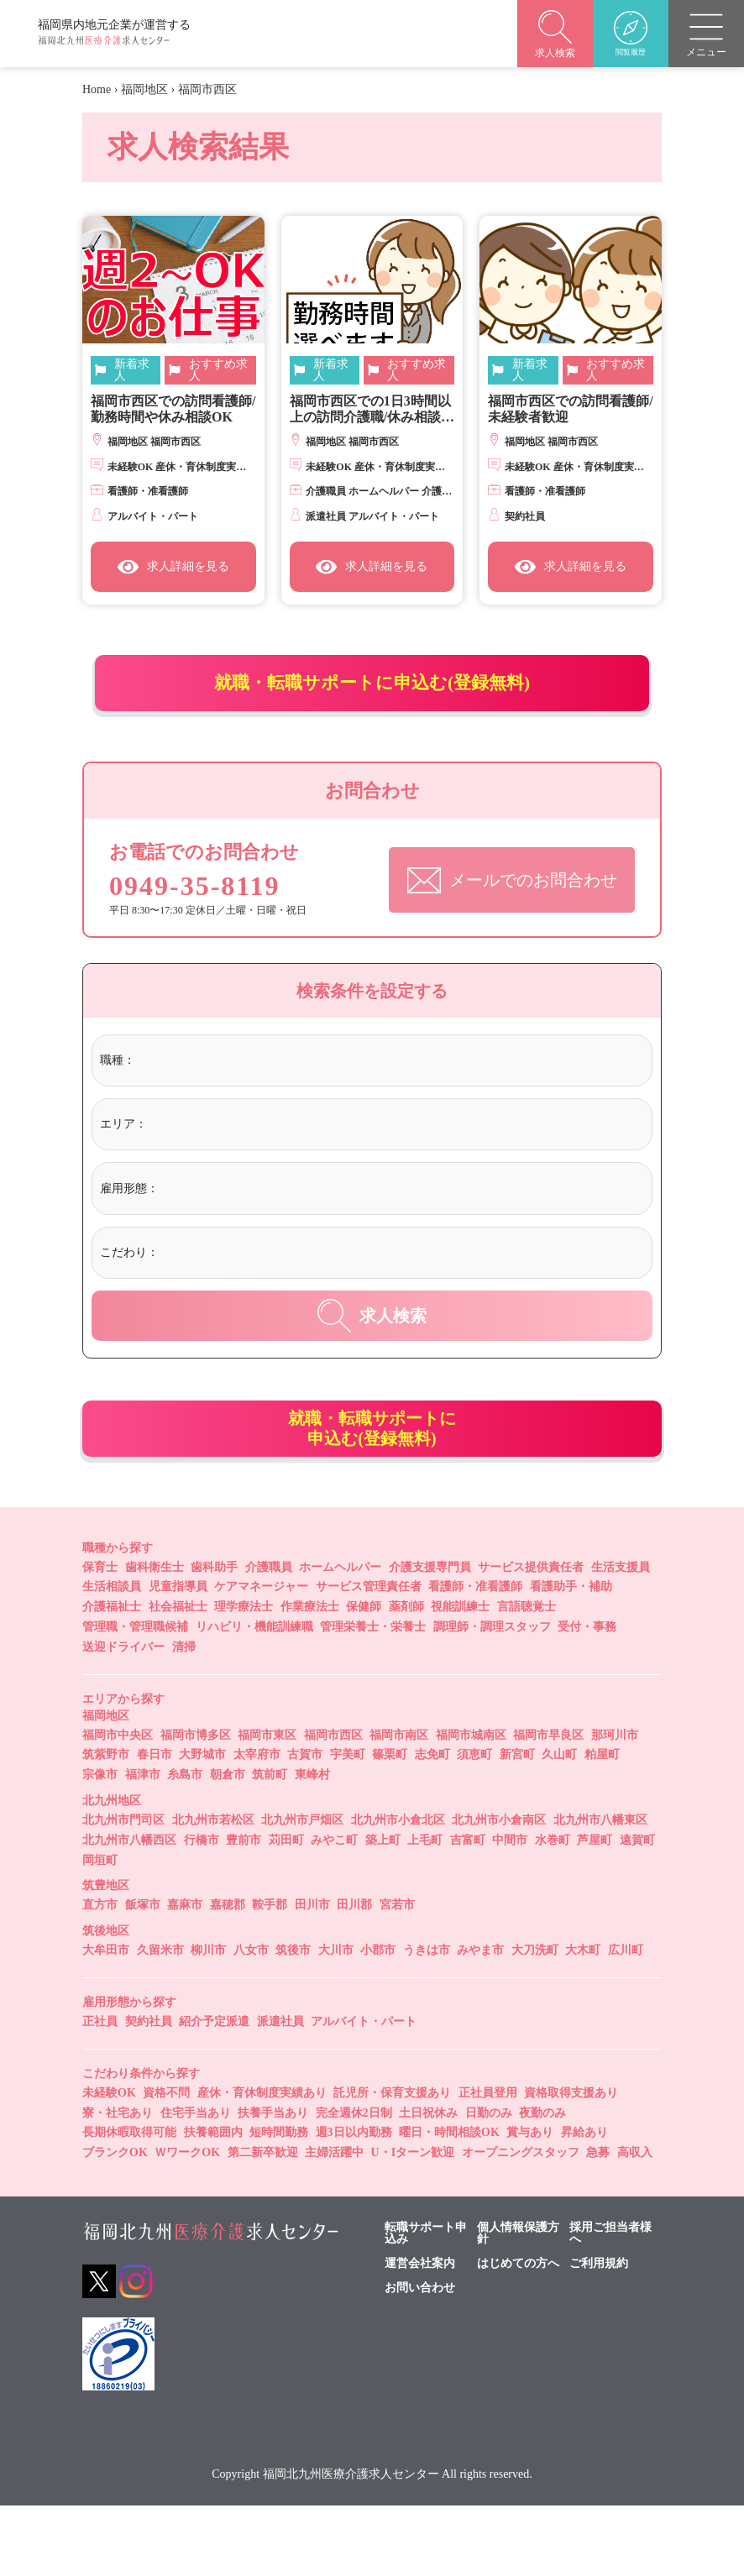 This screenshot has width=744, height=2576. Describe the element at coordinates (148, 2092) in the screenshot. I see `契約社員` at that location.